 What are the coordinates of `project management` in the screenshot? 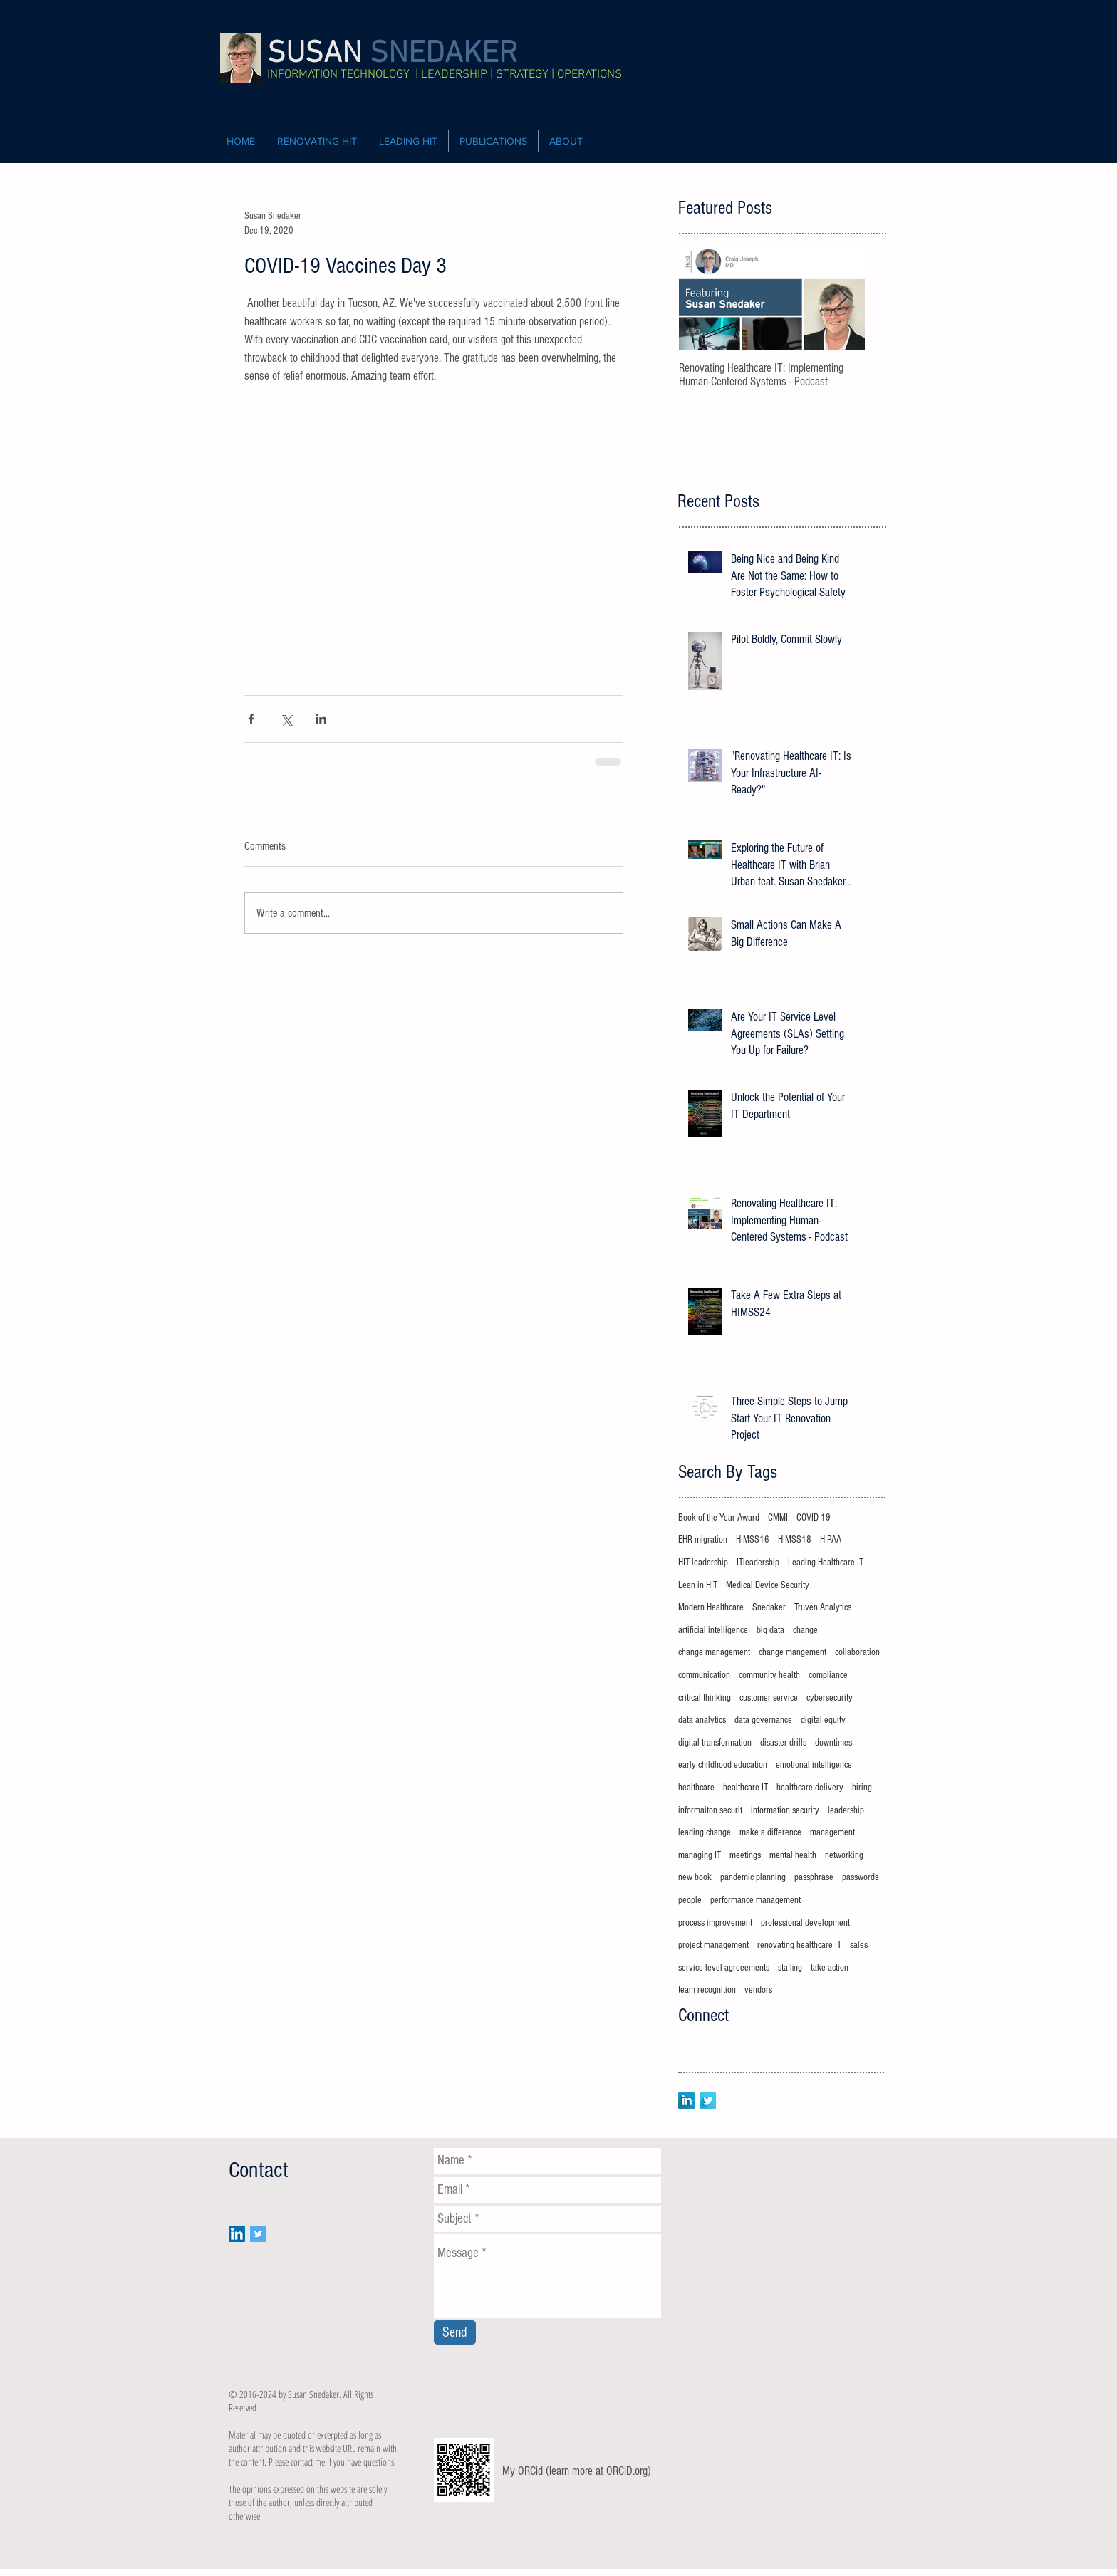 It's located at (713, 1945).